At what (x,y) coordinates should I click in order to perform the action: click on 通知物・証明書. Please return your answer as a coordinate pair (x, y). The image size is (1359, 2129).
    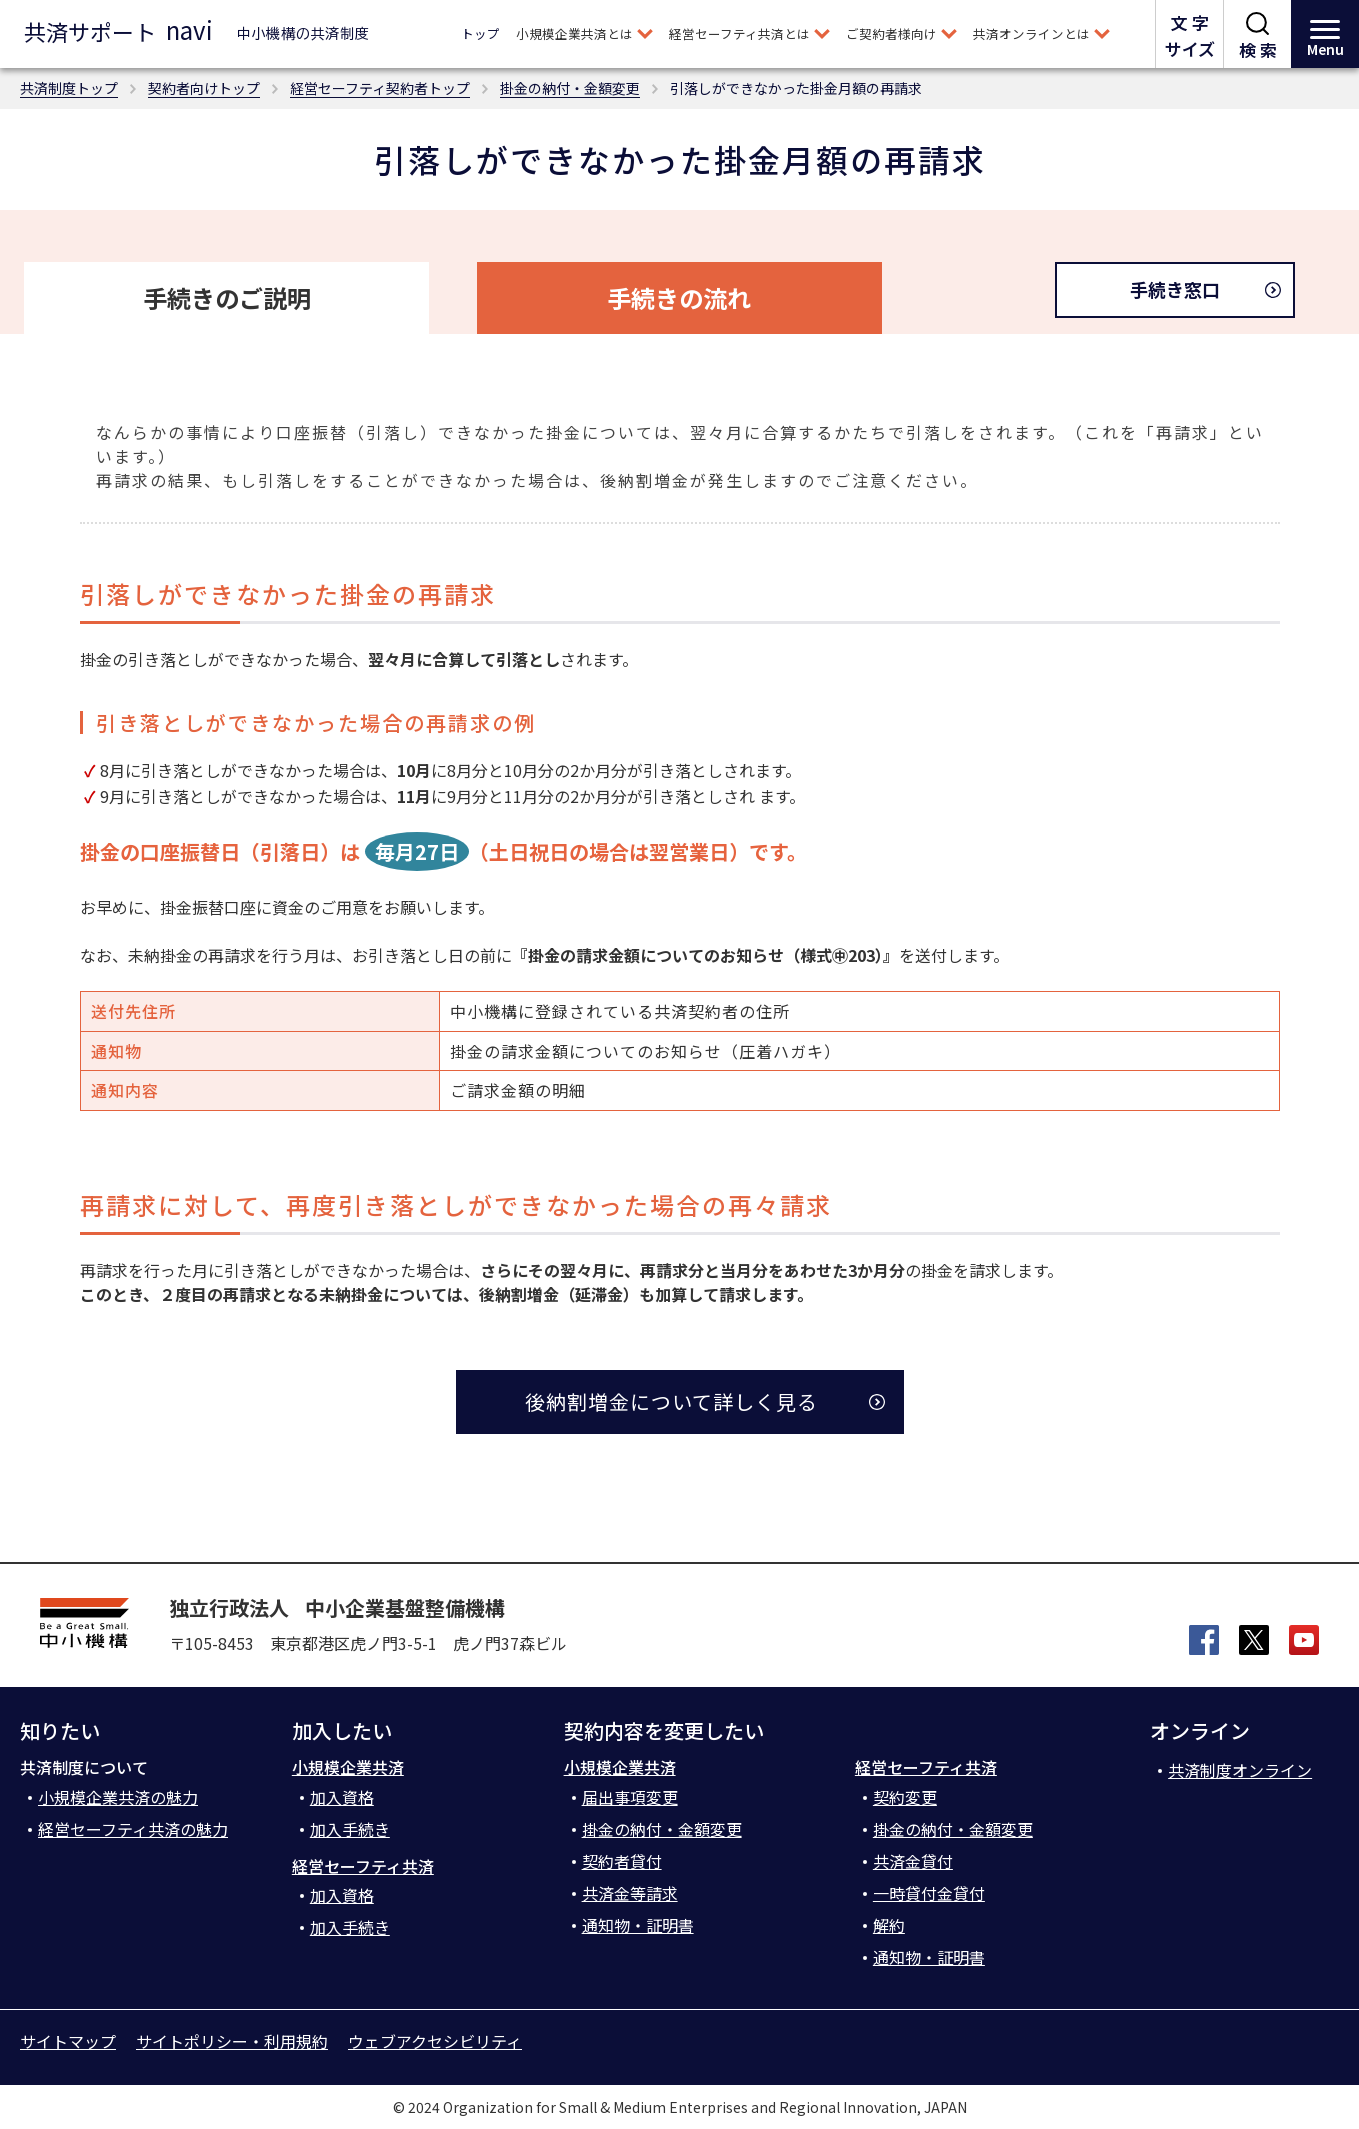
    Looking at the image, I should click on (638, 1925).